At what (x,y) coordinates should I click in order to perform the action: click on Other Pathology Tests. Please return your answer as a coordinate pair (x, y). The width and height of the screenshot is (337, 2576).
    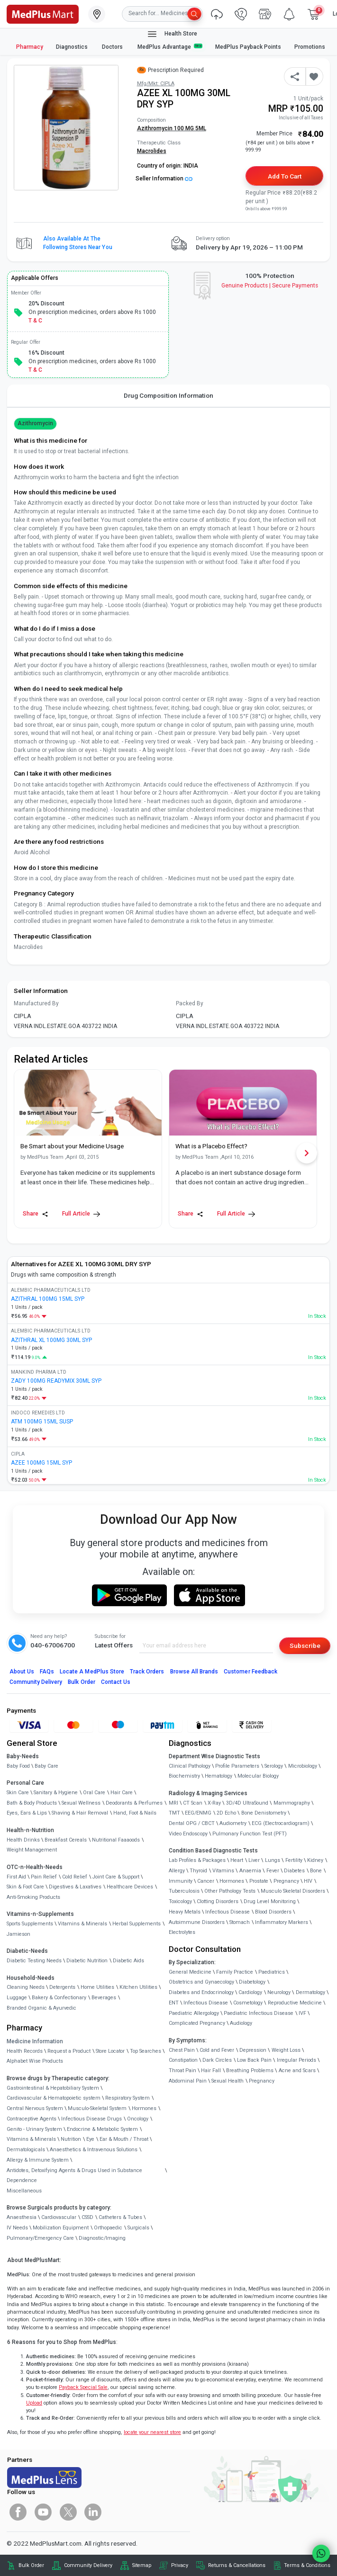
    Looking at the image, I should click on (229, 1891).